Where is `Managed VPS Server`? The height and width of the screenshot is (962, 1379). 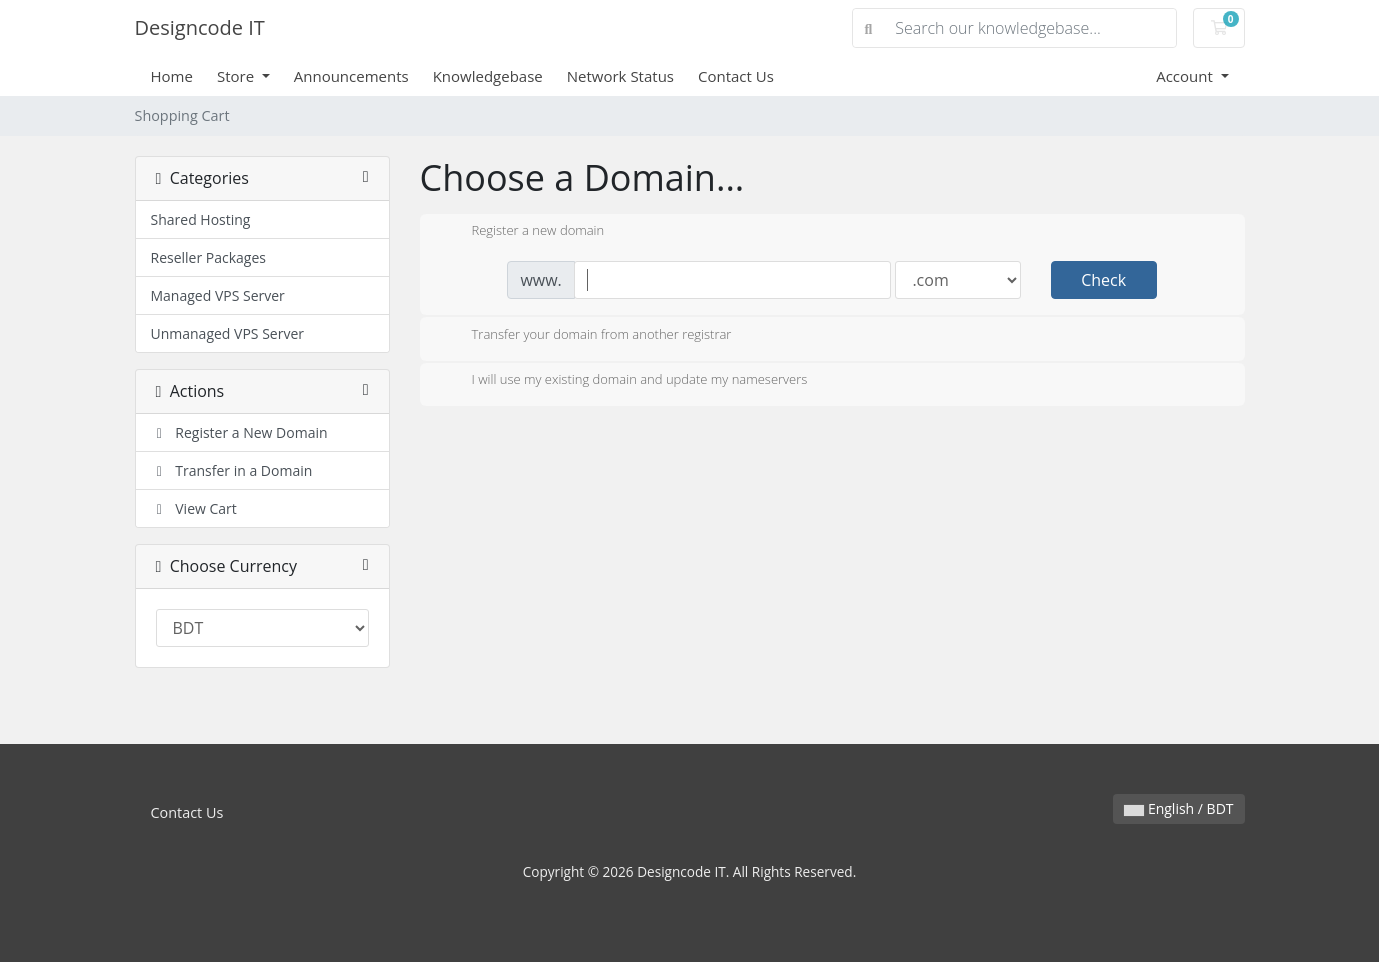
Managed VPS Server is located at coordinates (218, 295).